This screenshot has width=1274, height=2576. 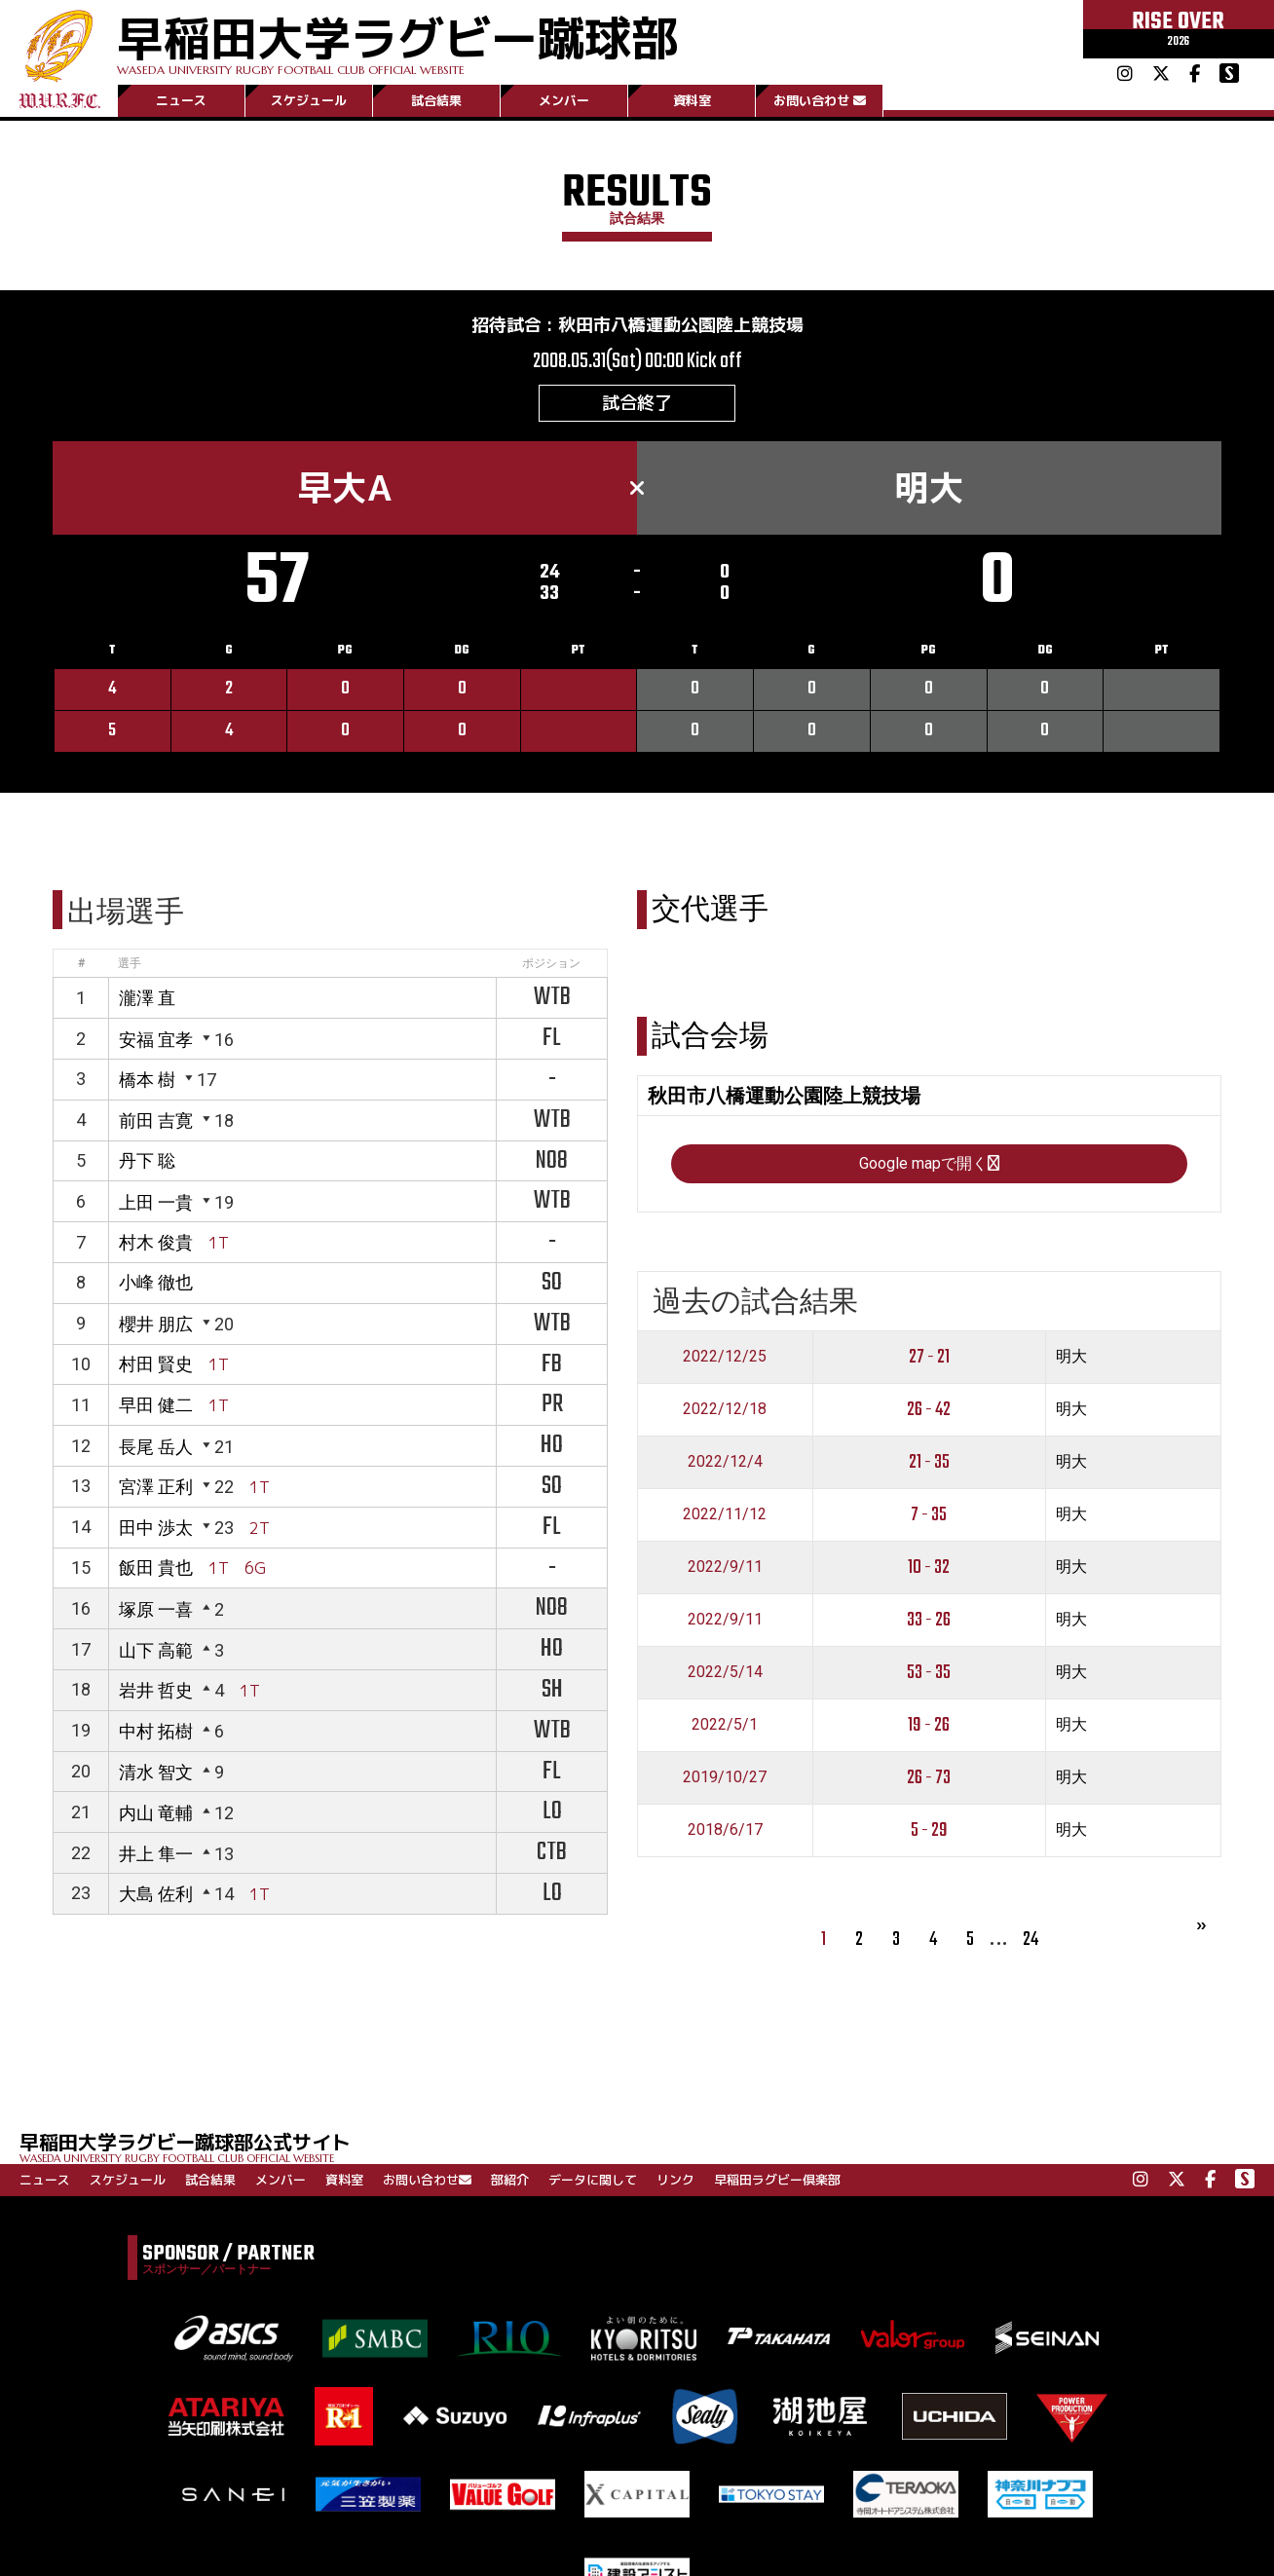 I want to click on 山下 高範, so click(x=156, y=1650).